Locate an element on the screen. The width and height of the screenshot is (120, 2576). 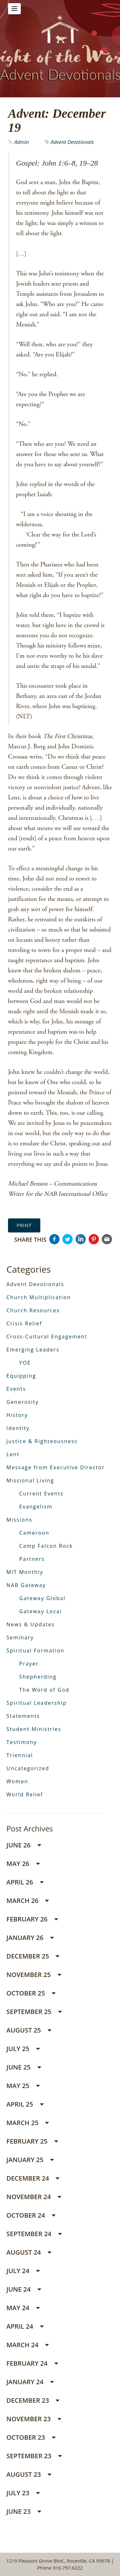
Equipping is located at coordinates (21, 1375).